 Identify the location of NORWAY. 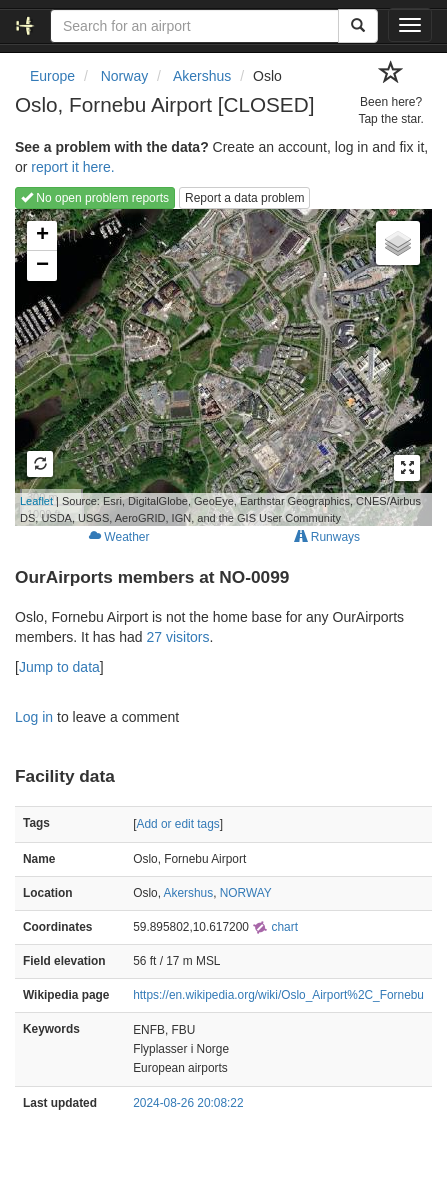
(246, 893).